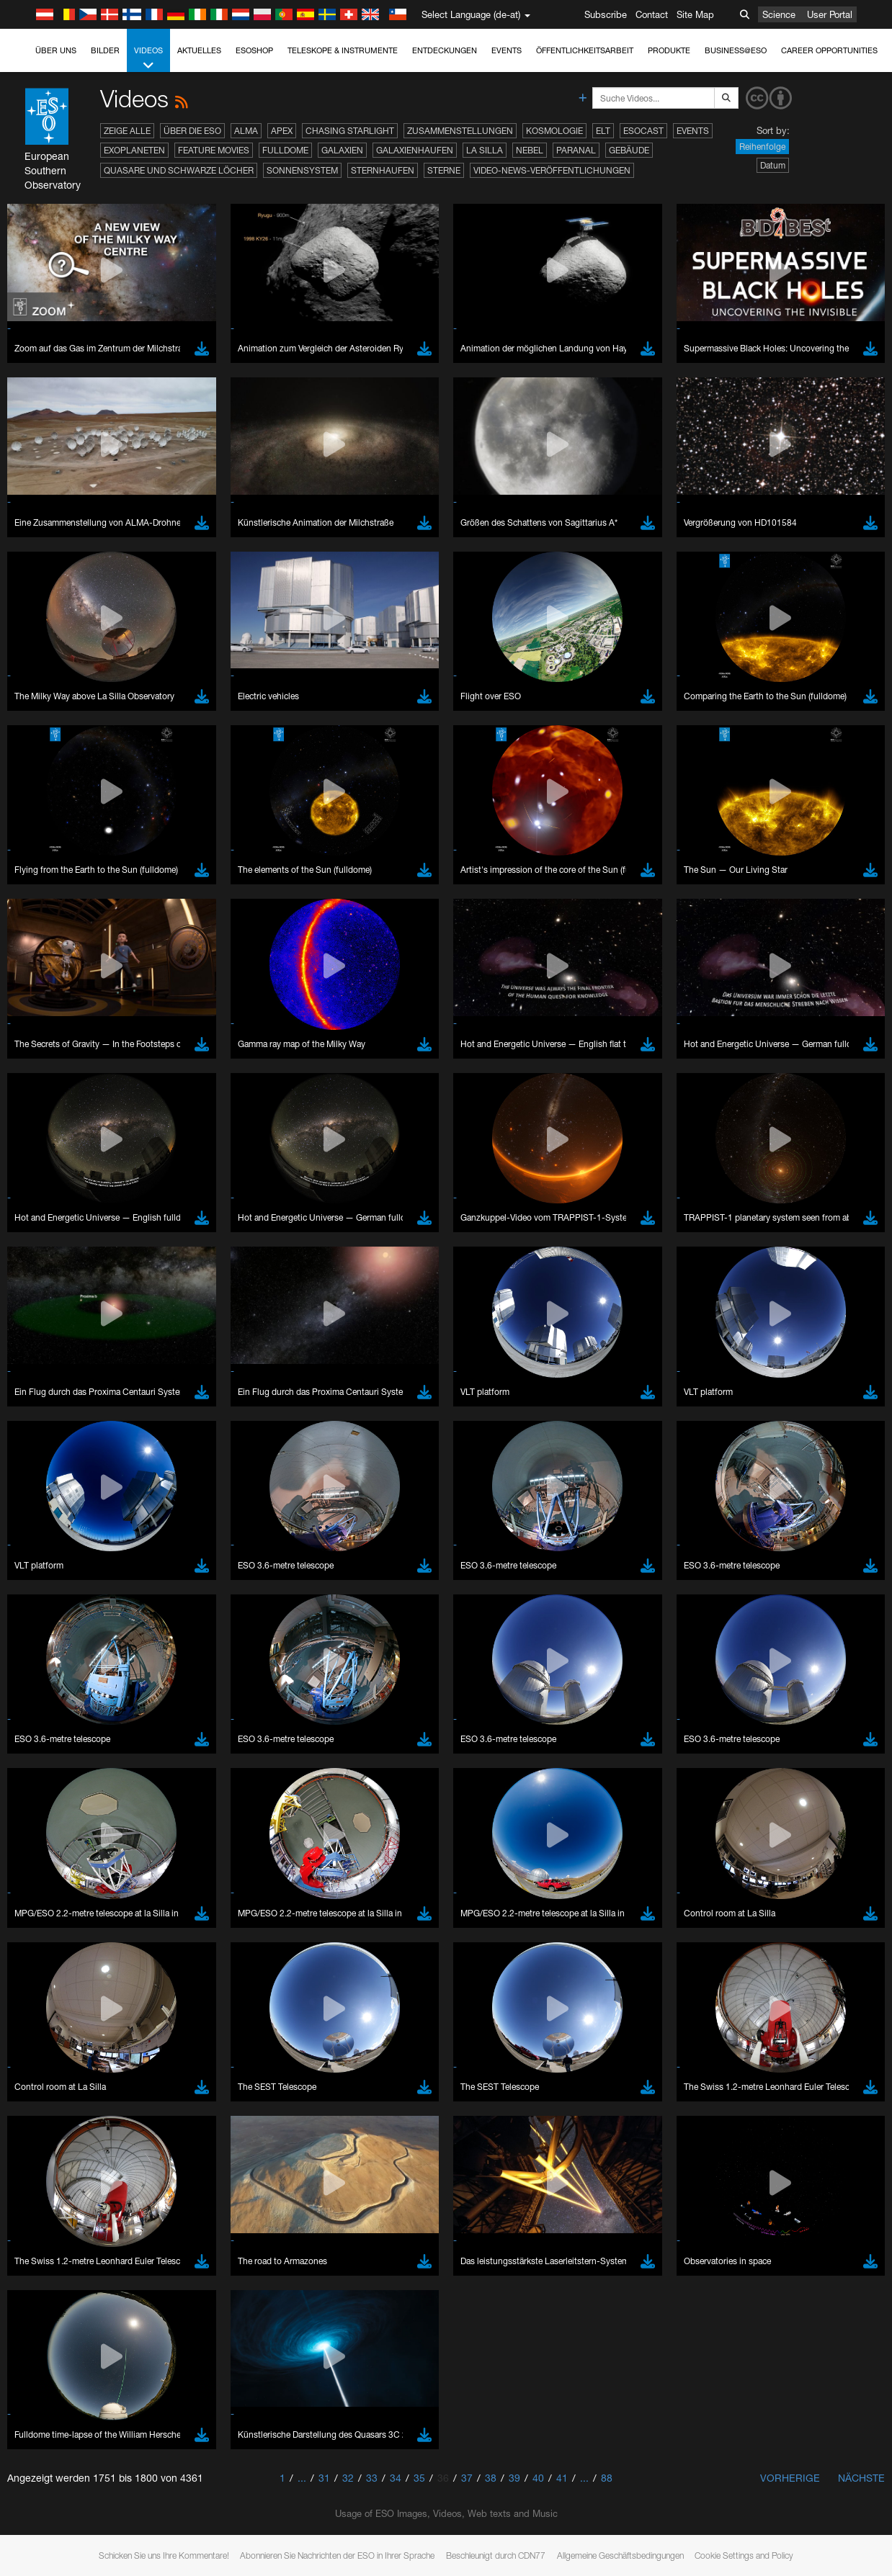 The image size is (892, 2576). What do you see at coordinates (554, 130) in the screenshot?
I see `Kosmologie` at bounding box center [554, 130].